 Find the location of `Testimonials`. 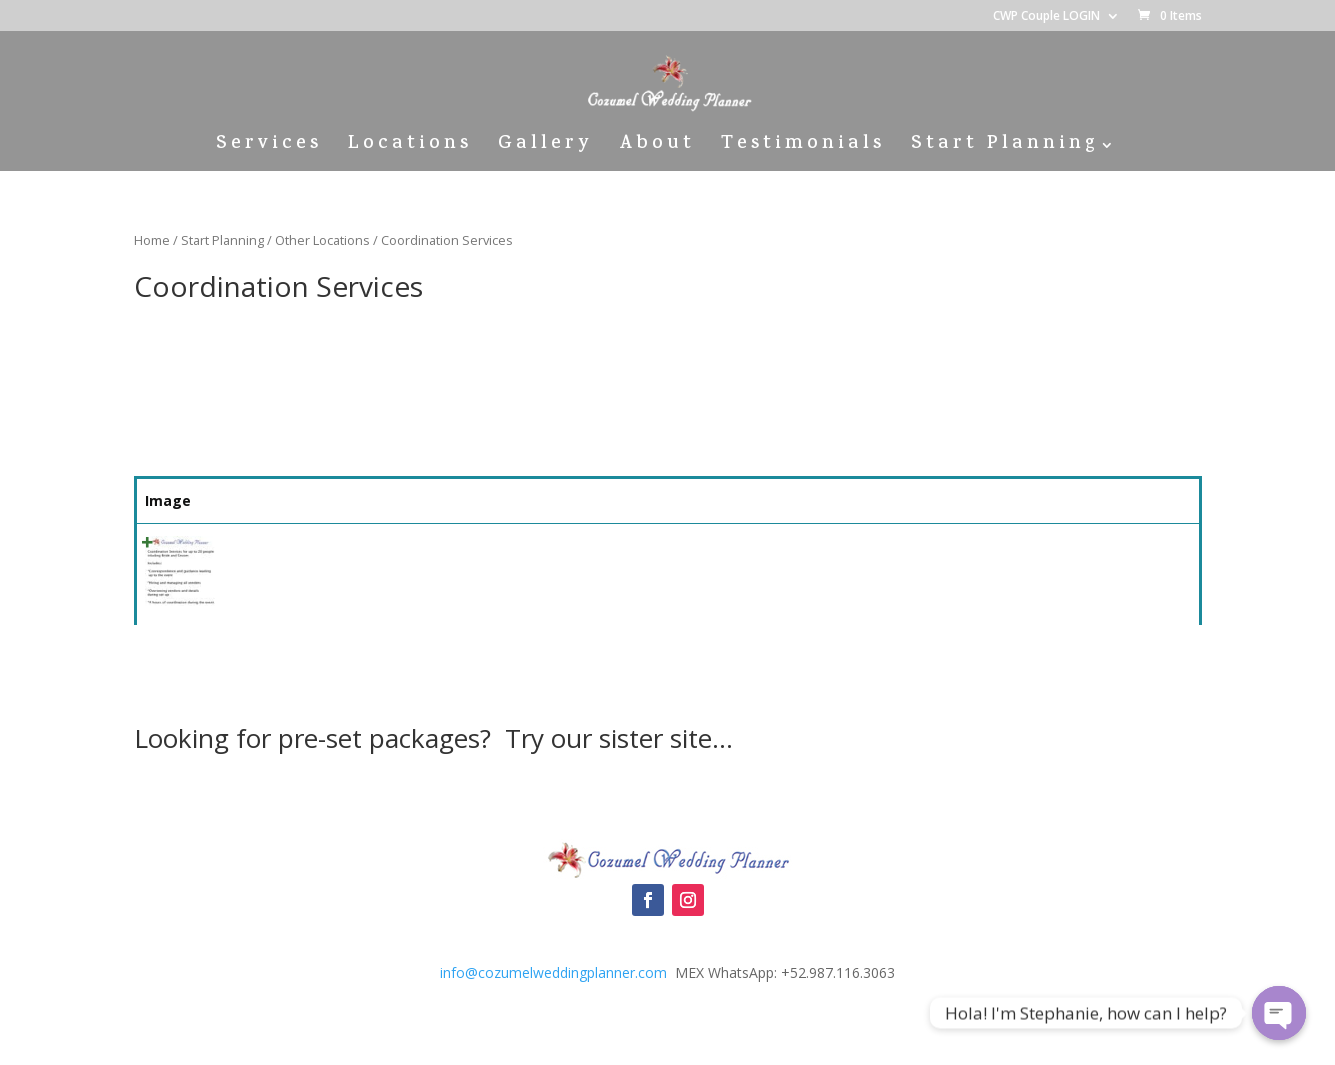

Testimonials is located at coordinates (803, 148).